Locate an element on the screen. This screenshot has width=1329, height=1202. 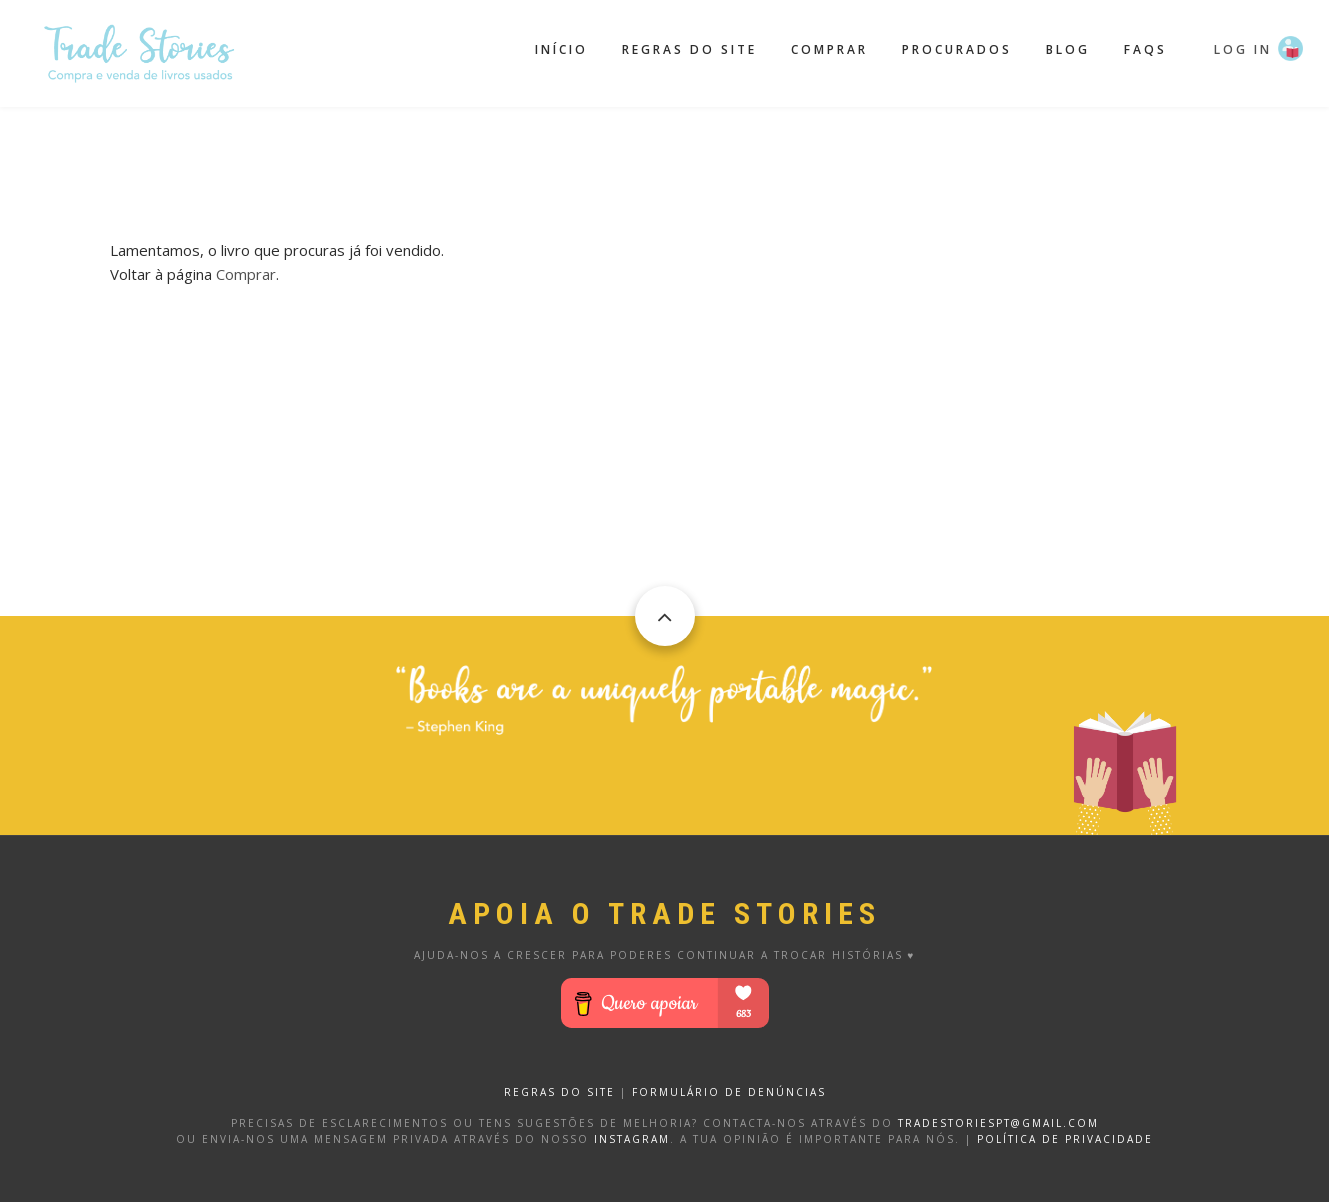
Início is located at coordinates (561, 49).